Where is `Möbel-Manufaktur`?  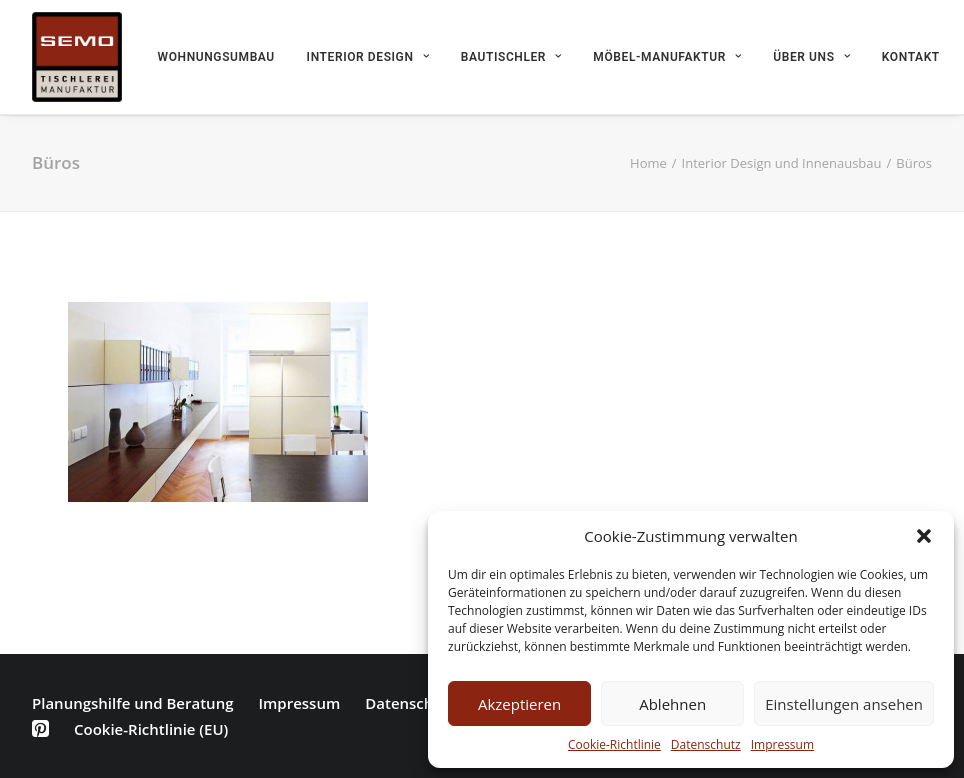
Möbel-Manufaktur is located at coordinates (667, 57).